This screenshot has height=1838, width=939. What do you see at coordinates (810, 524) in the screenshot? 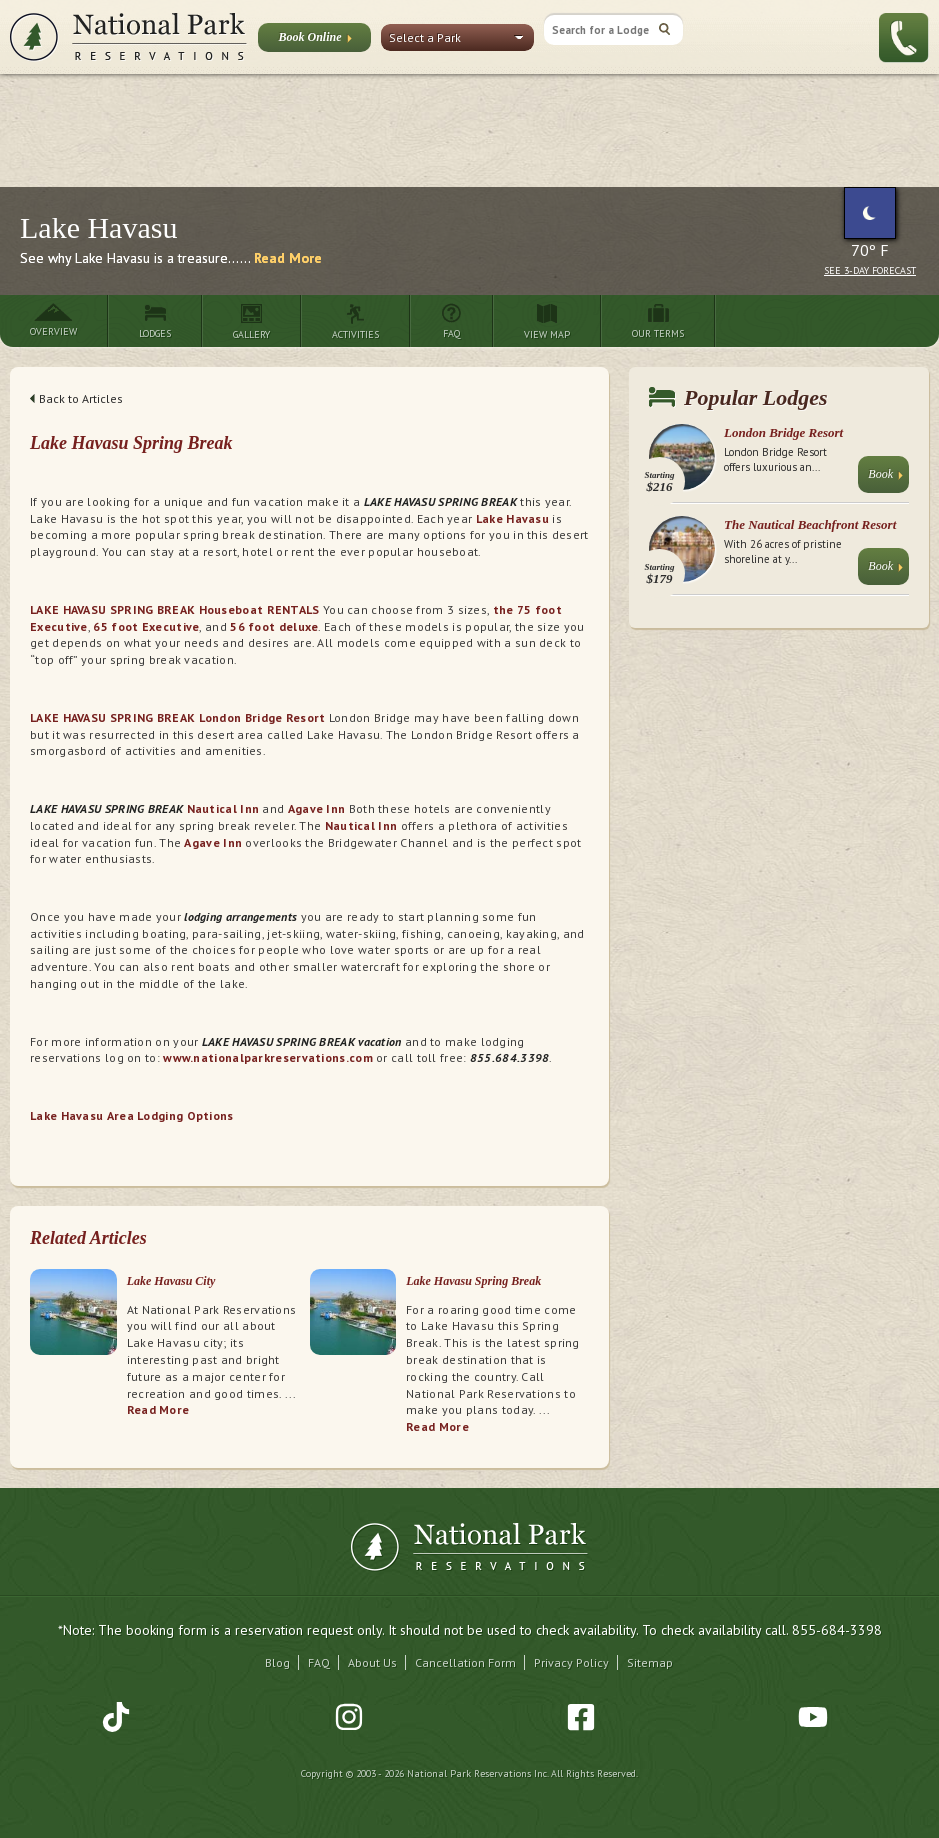
I see `The Nautical Beachfront Resort` at bounding box center [810, 524].